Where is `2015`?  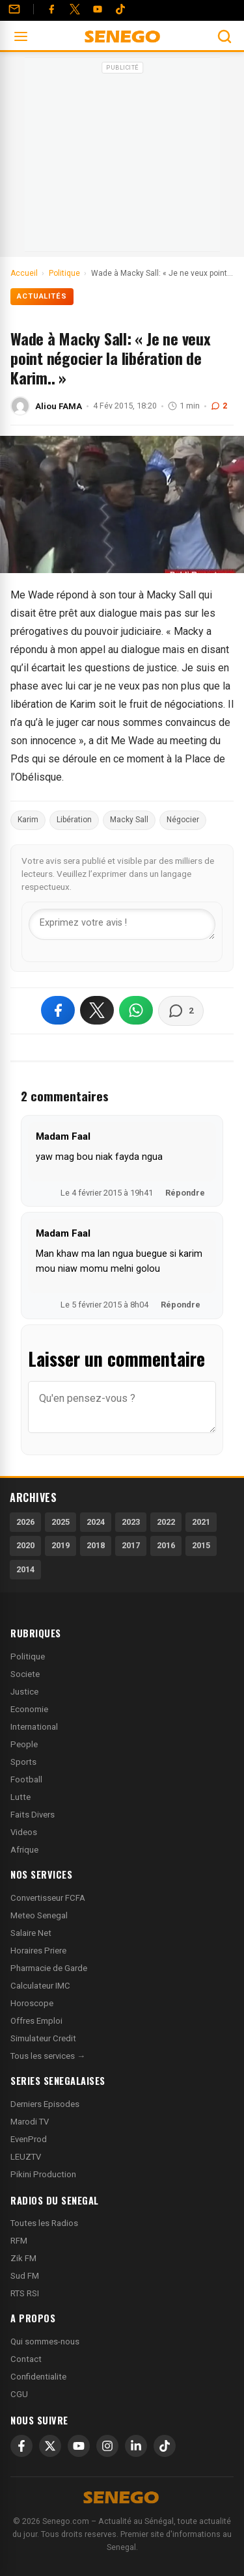 2015 is located at coordinates (201, 1545).